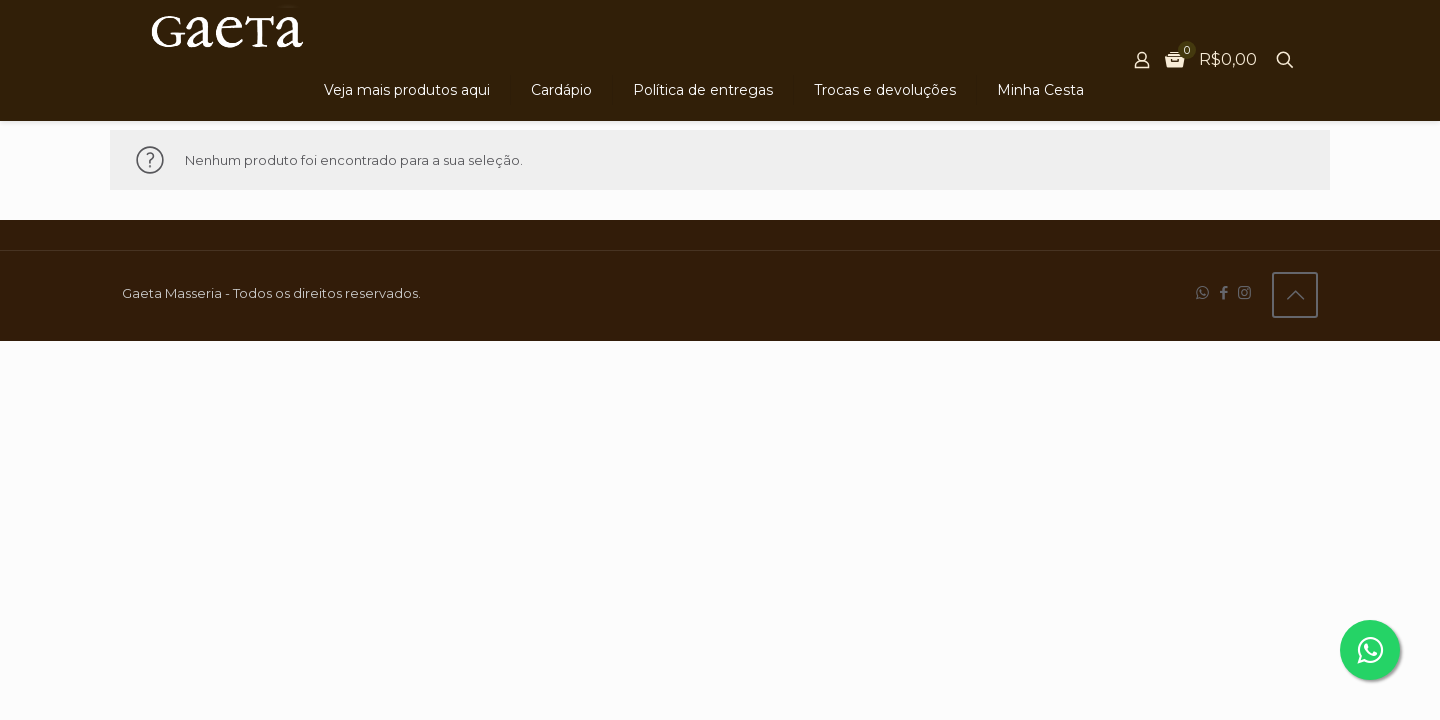 The image size is (1440, 720). Describe the element at coordinates (1223, 292) in the screenshot. I see `[Facebook icon]` at that location.